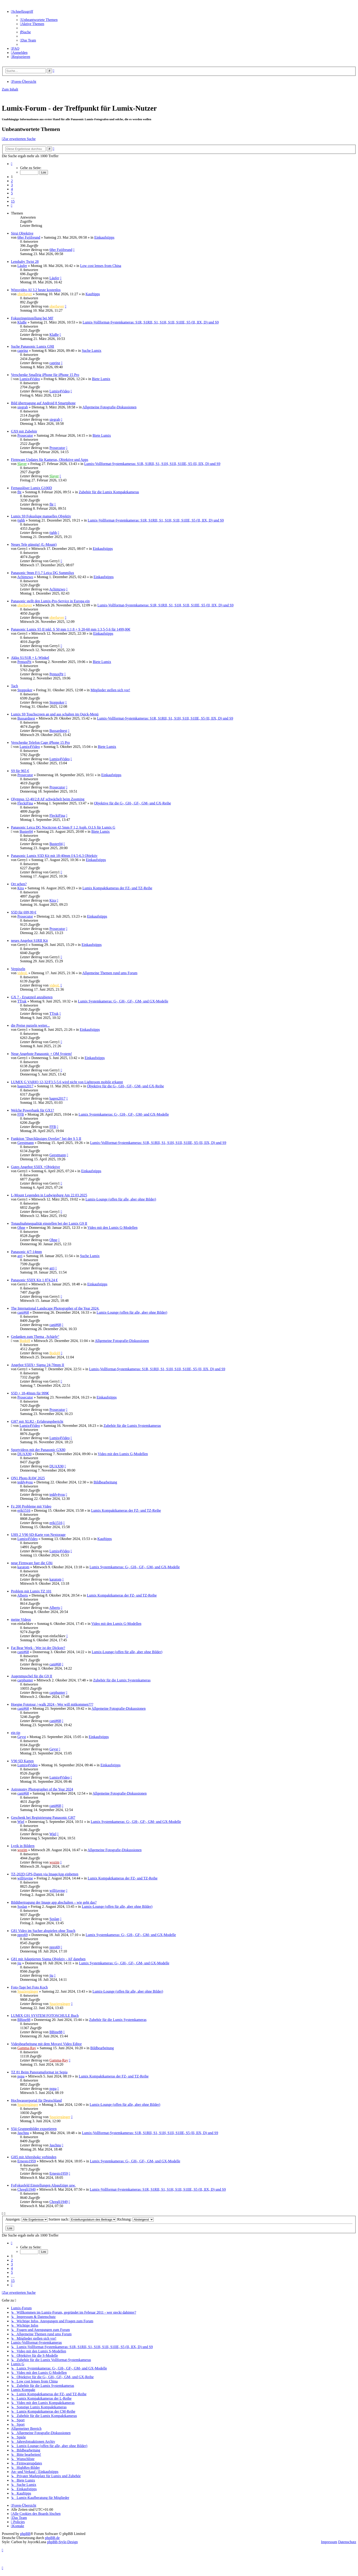 The image size is (358, 2576). Describe the element at coordinates (20, 1822) in the screenshot. I see `Wiel` at that location.